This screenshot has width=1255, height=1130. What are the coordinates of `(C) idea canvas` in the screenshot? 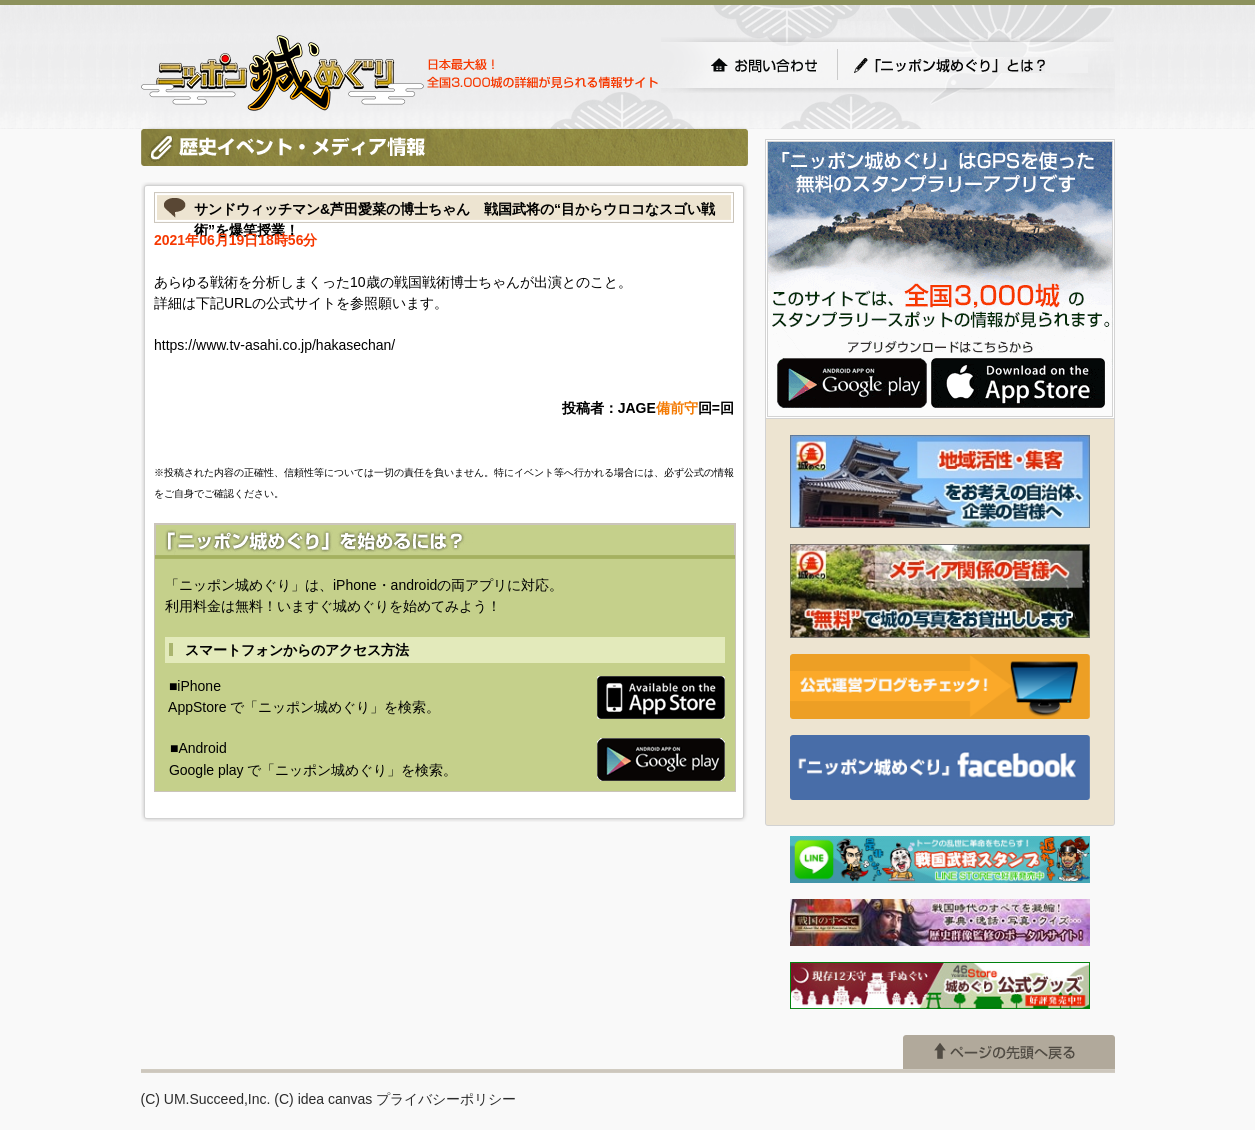 It's located at (323, 1099).